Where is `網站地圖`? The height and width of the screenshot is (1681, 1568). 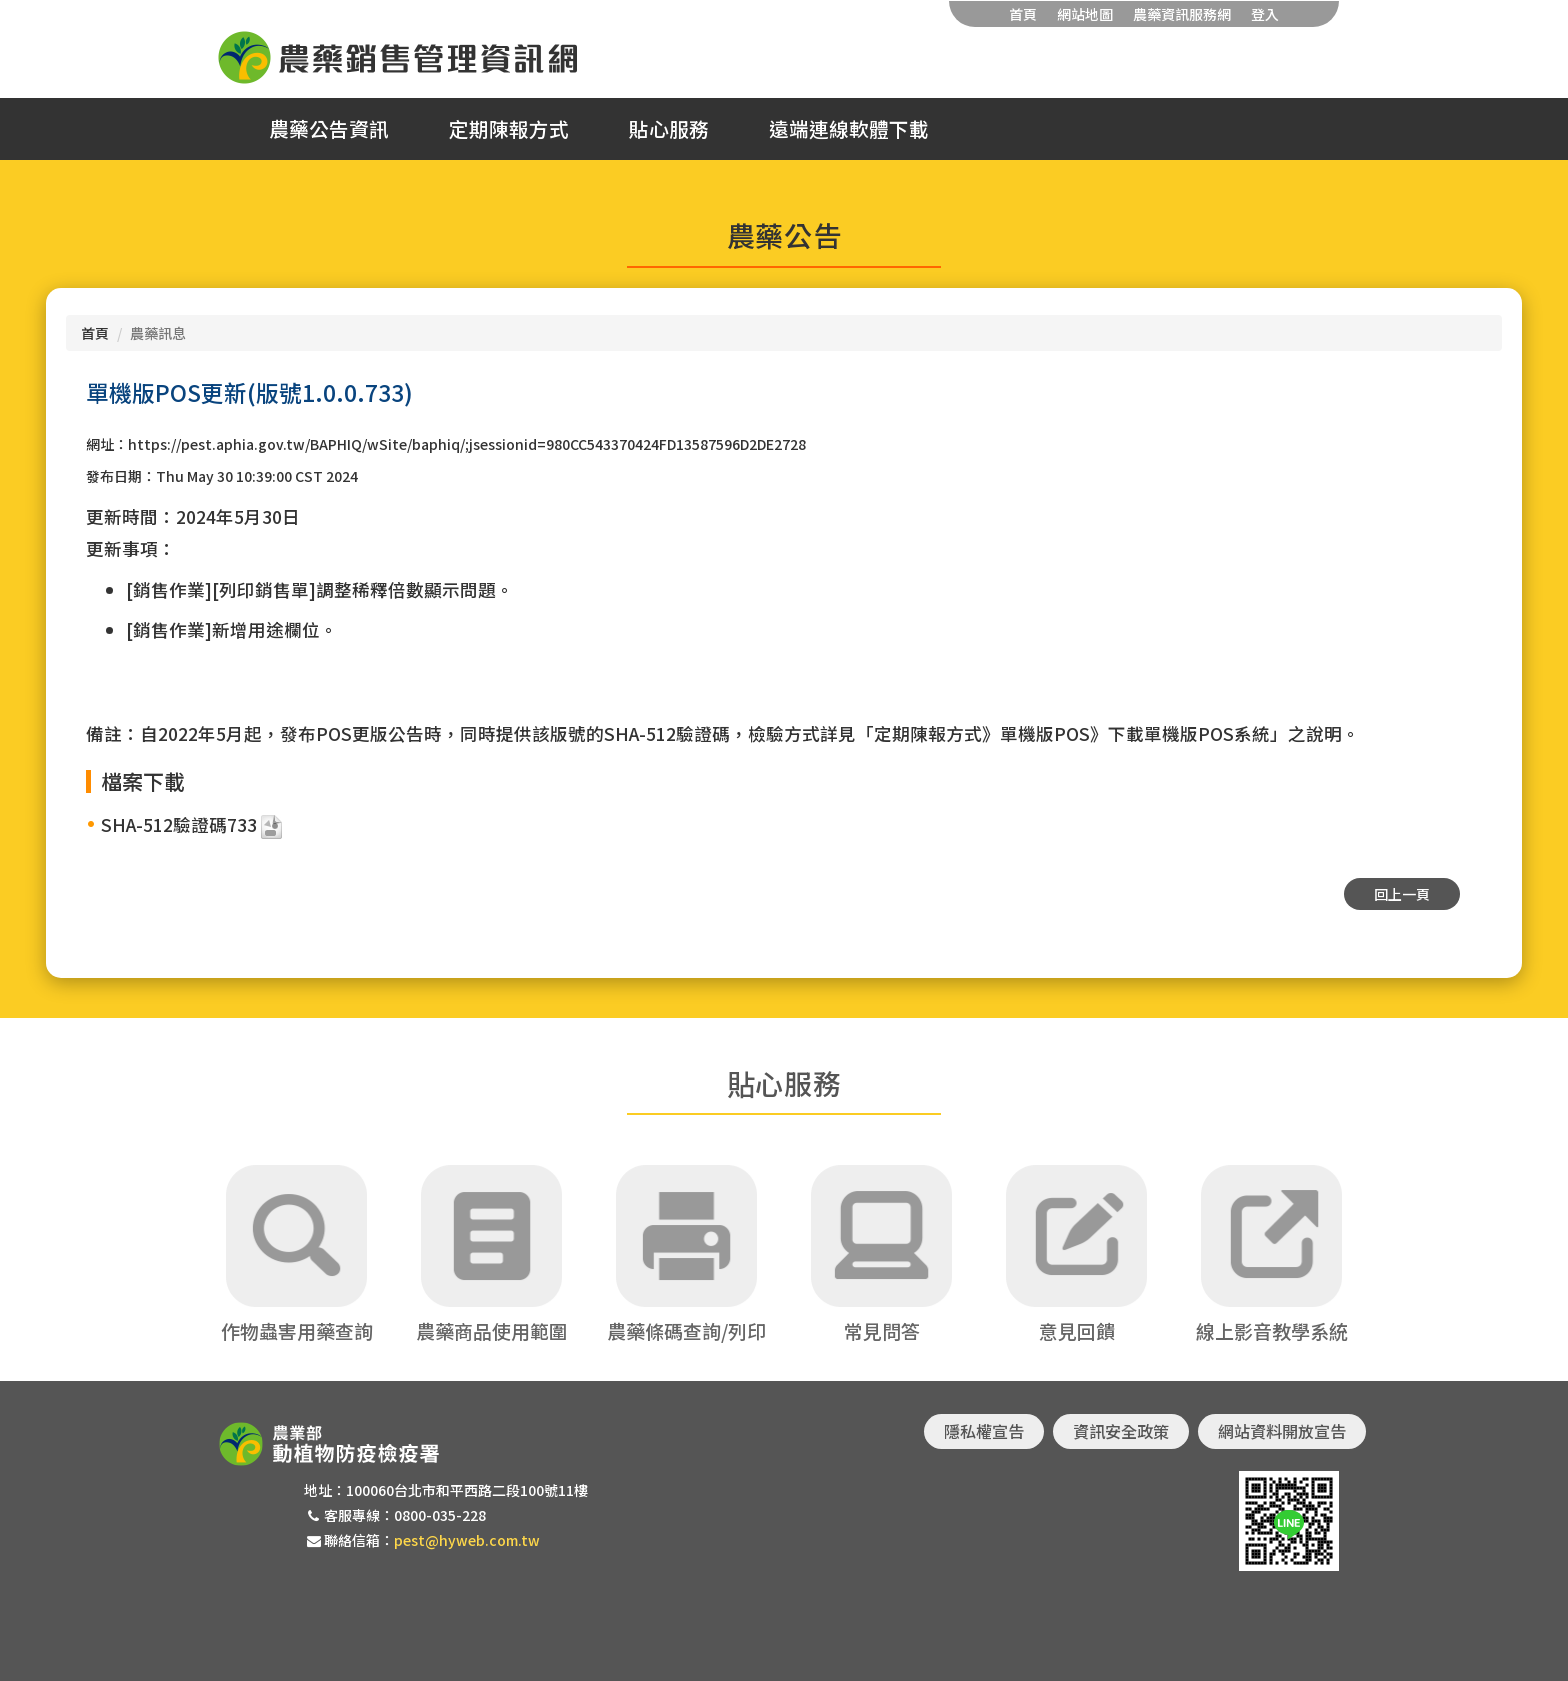 網站地圖 is located at coordinates (1085, 14).